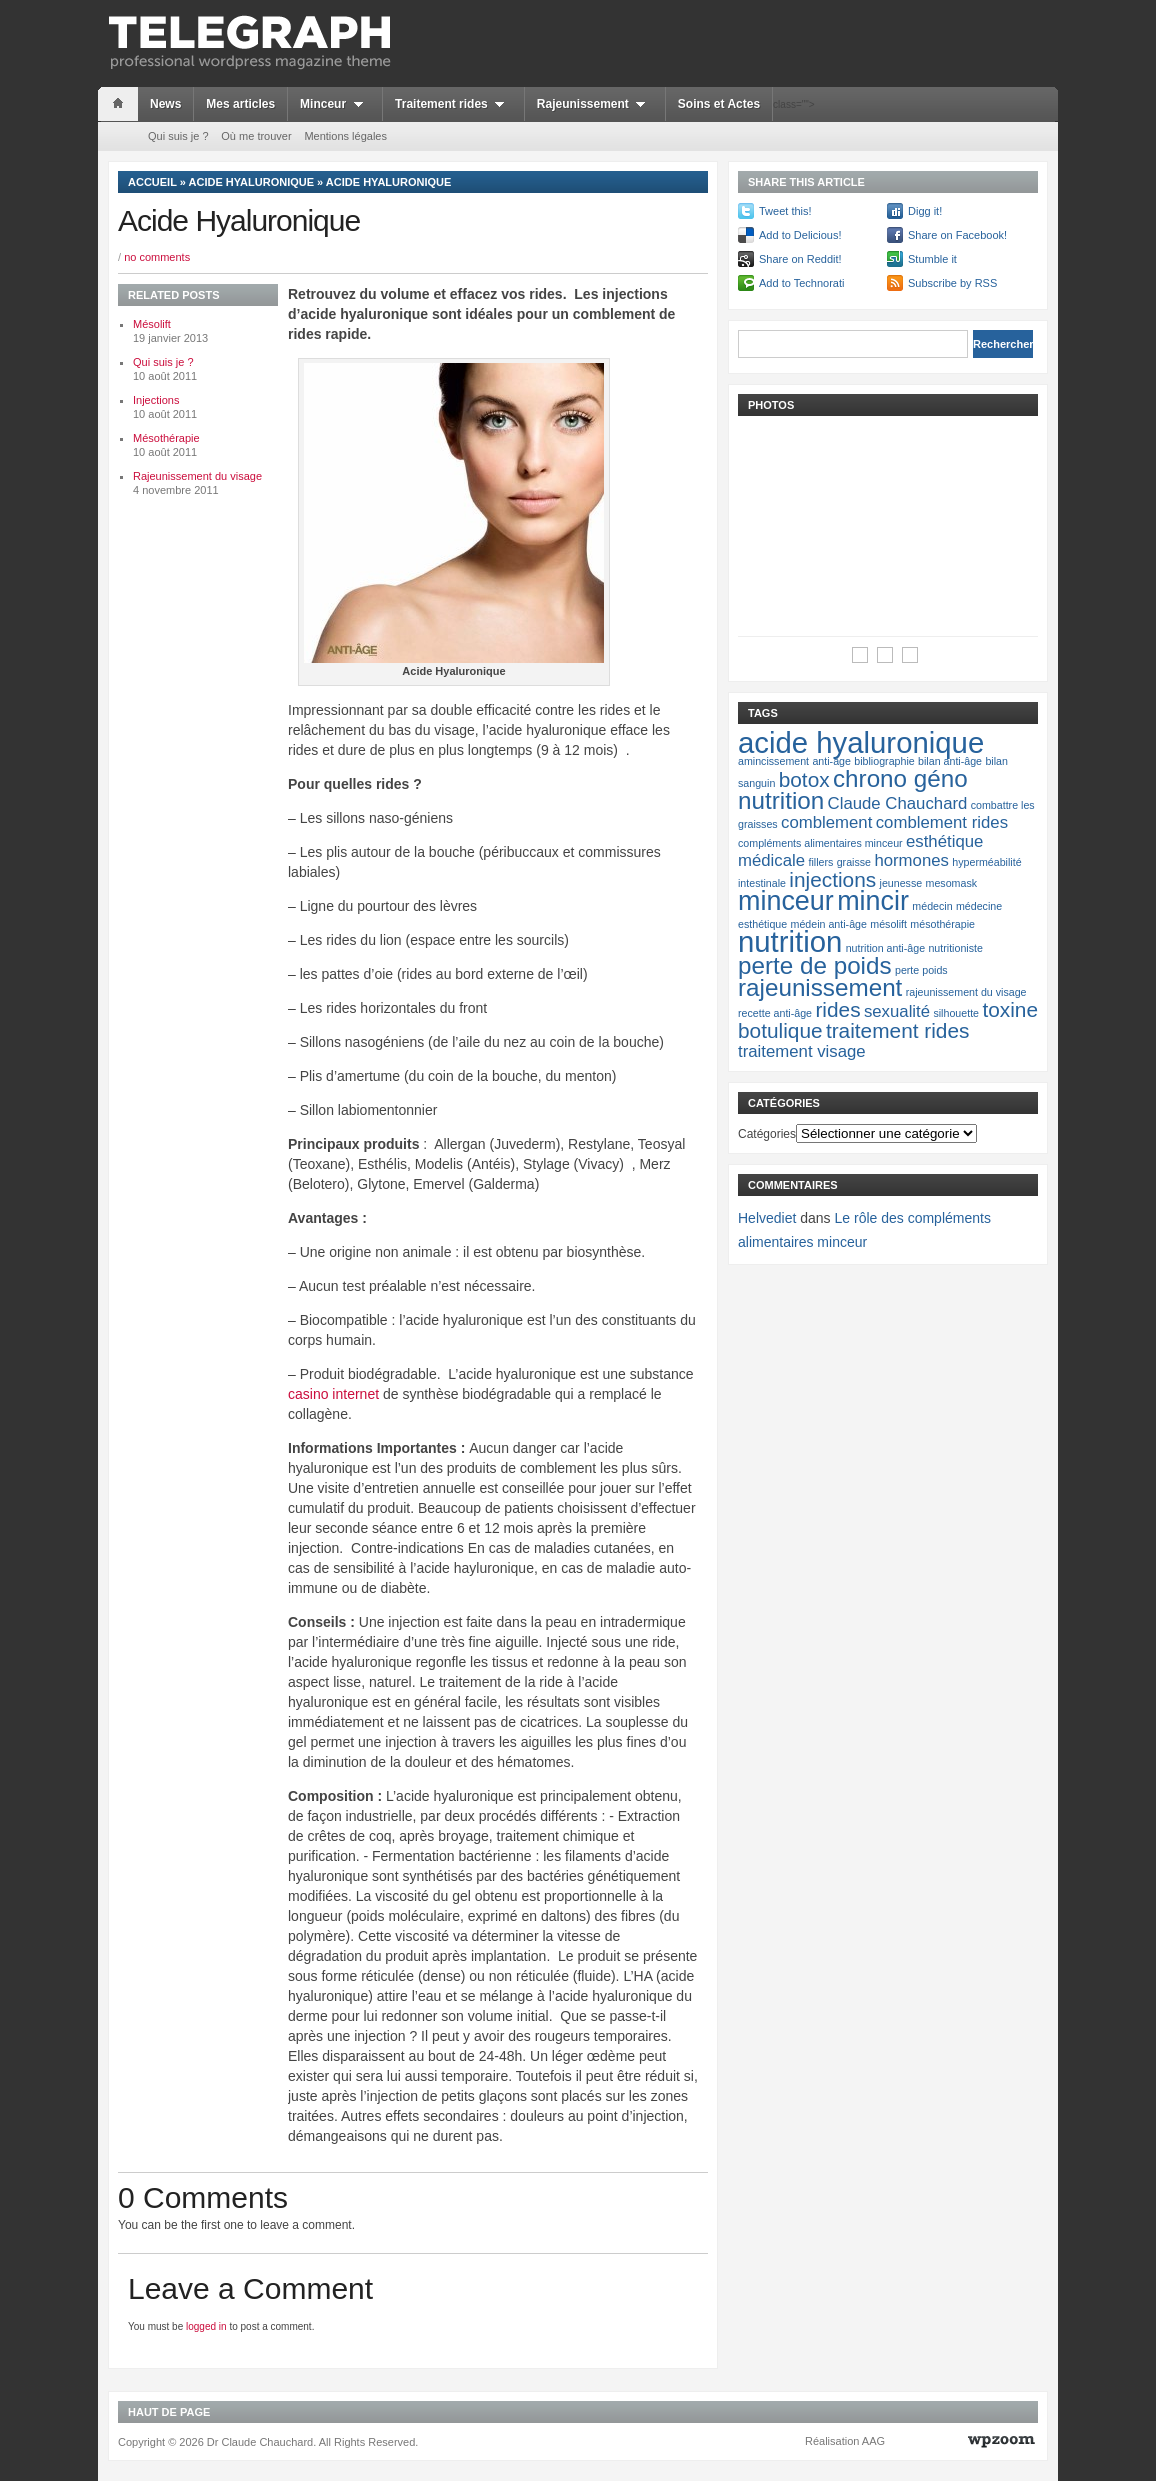 Image resolution: width=1156 pixels, height=2481 pixels. I want to click on injections [injections (3 éléments)], so click(832, 879).